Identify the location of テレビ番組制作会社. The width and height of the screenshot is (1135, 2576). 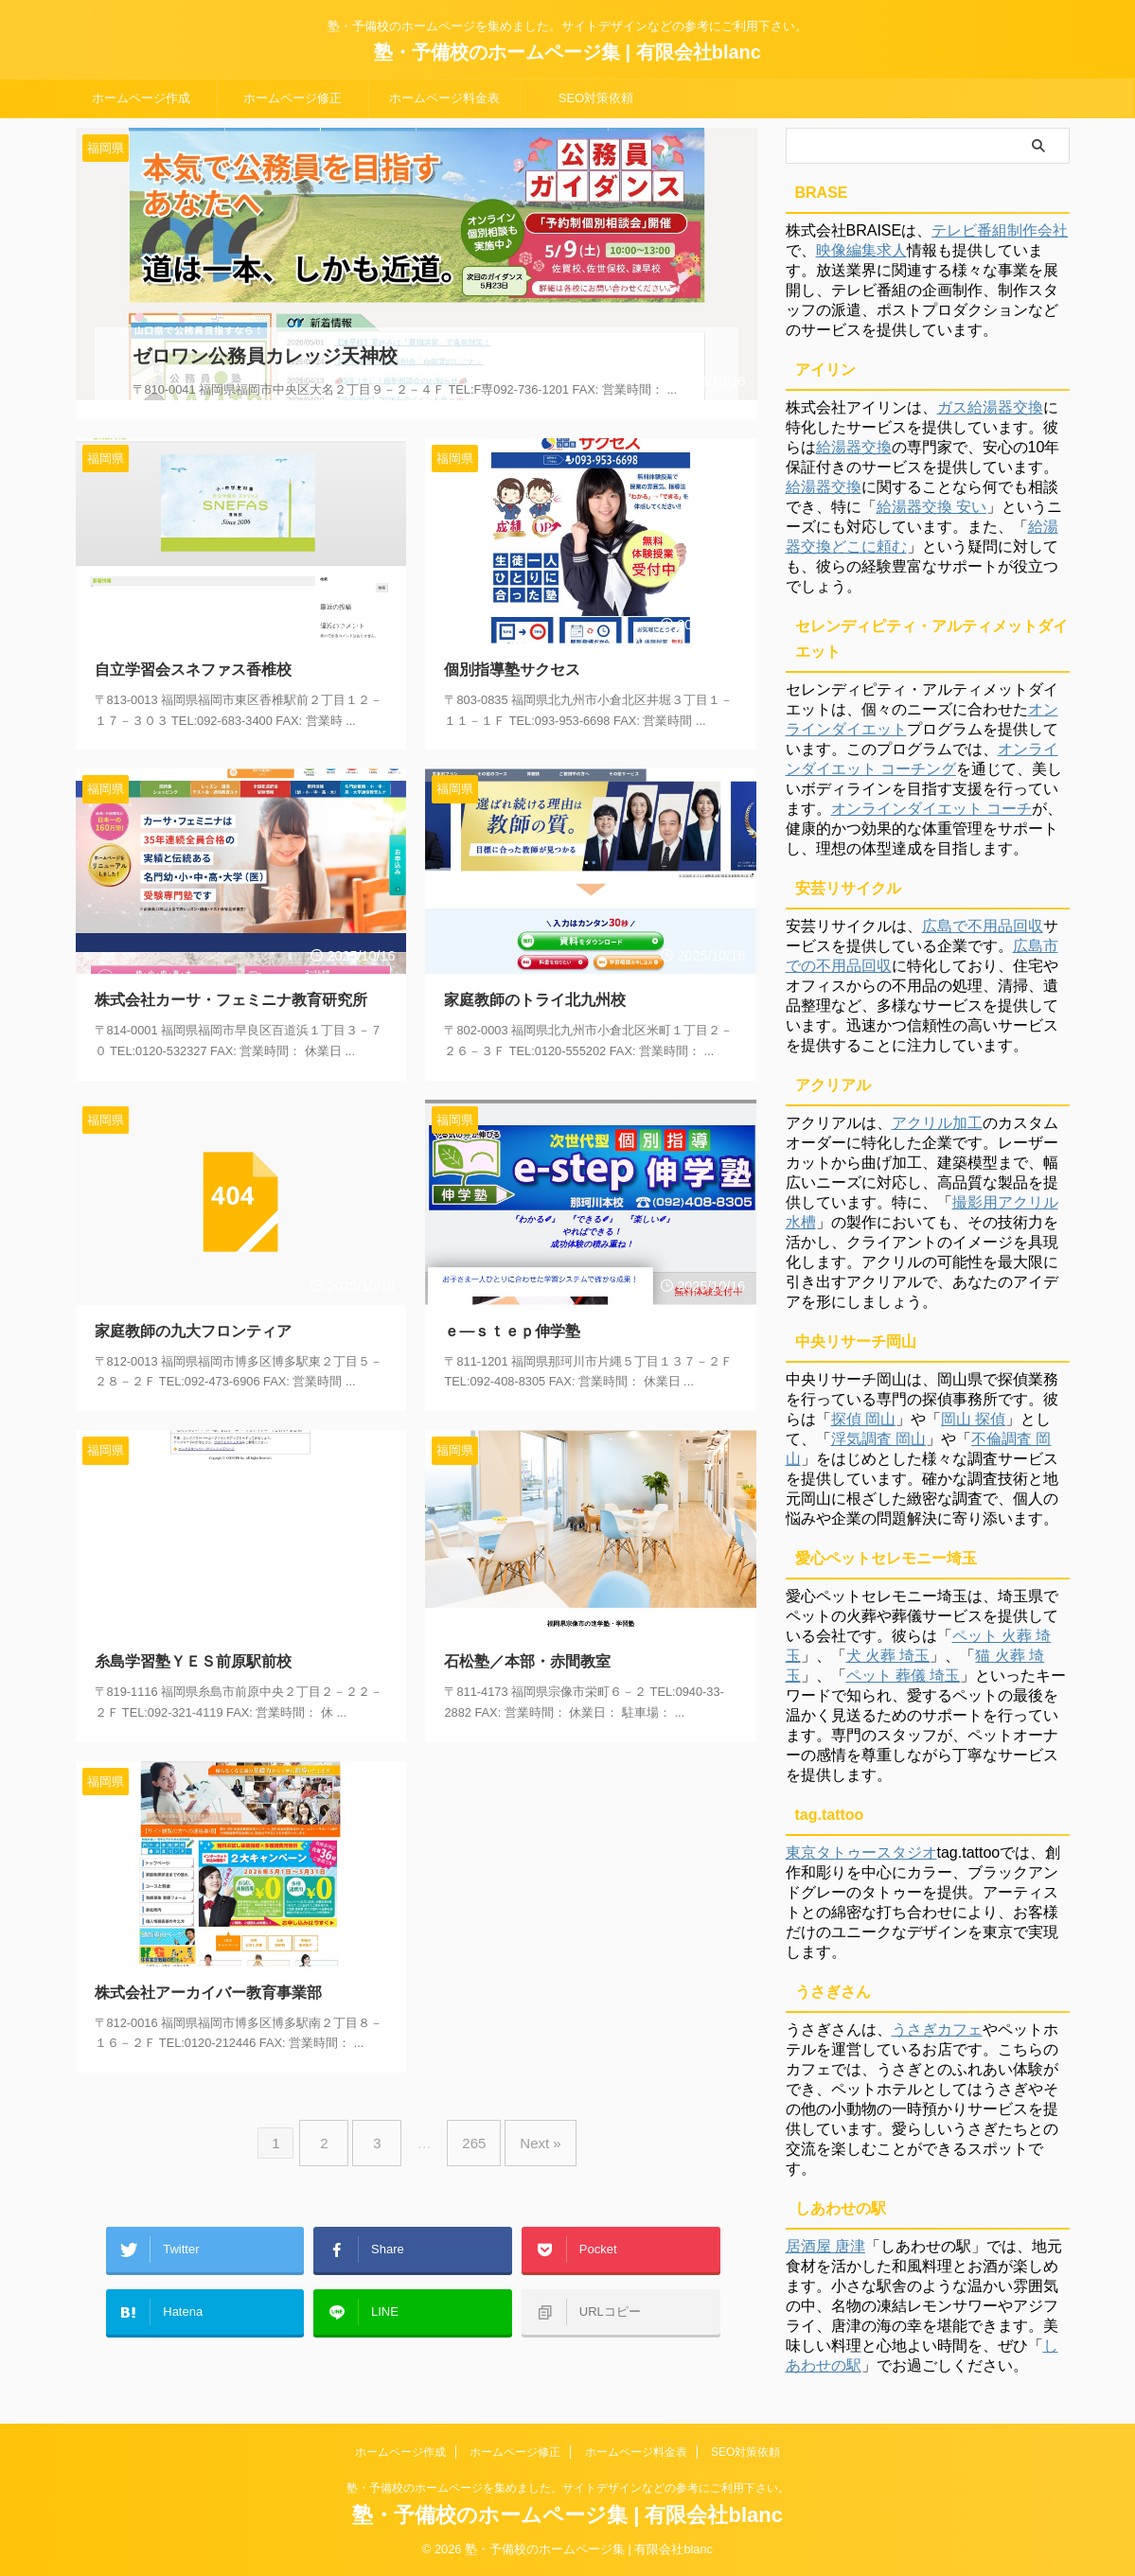
(999, 230).